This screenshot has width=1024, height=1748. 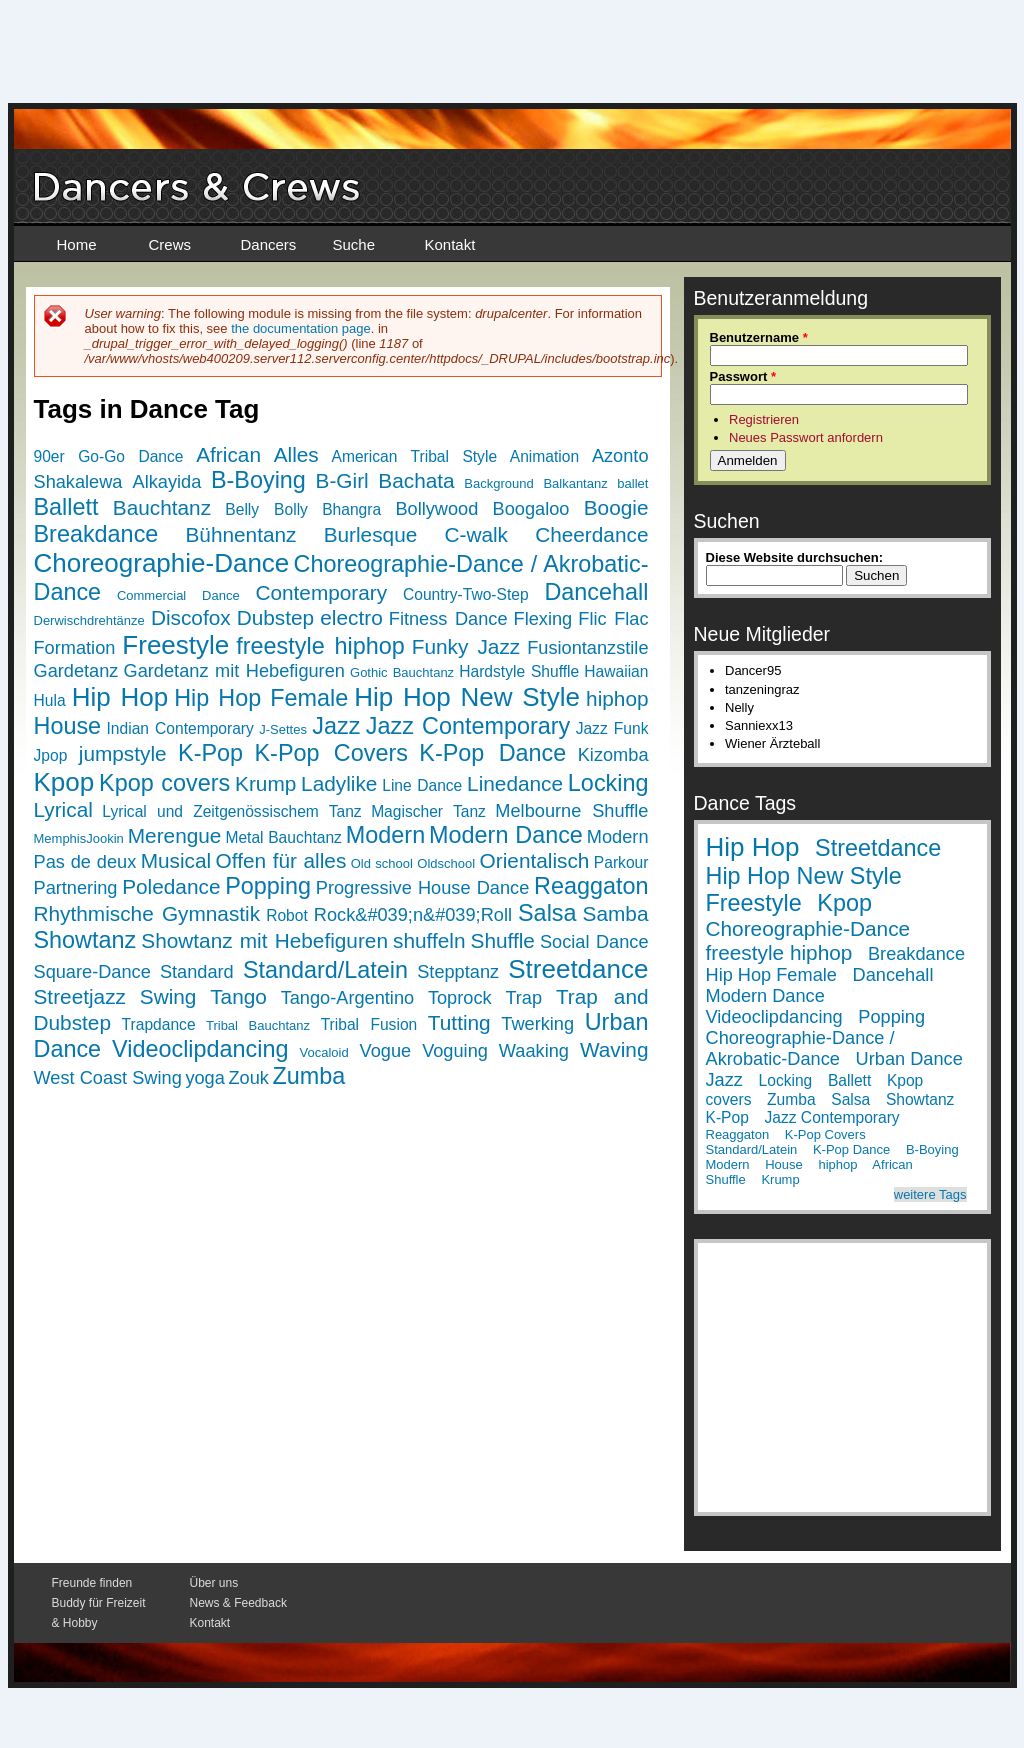 What do you see at coordinates (616, 913) in the screenshot?
I see `Samba` at bounding box center [616, 913].